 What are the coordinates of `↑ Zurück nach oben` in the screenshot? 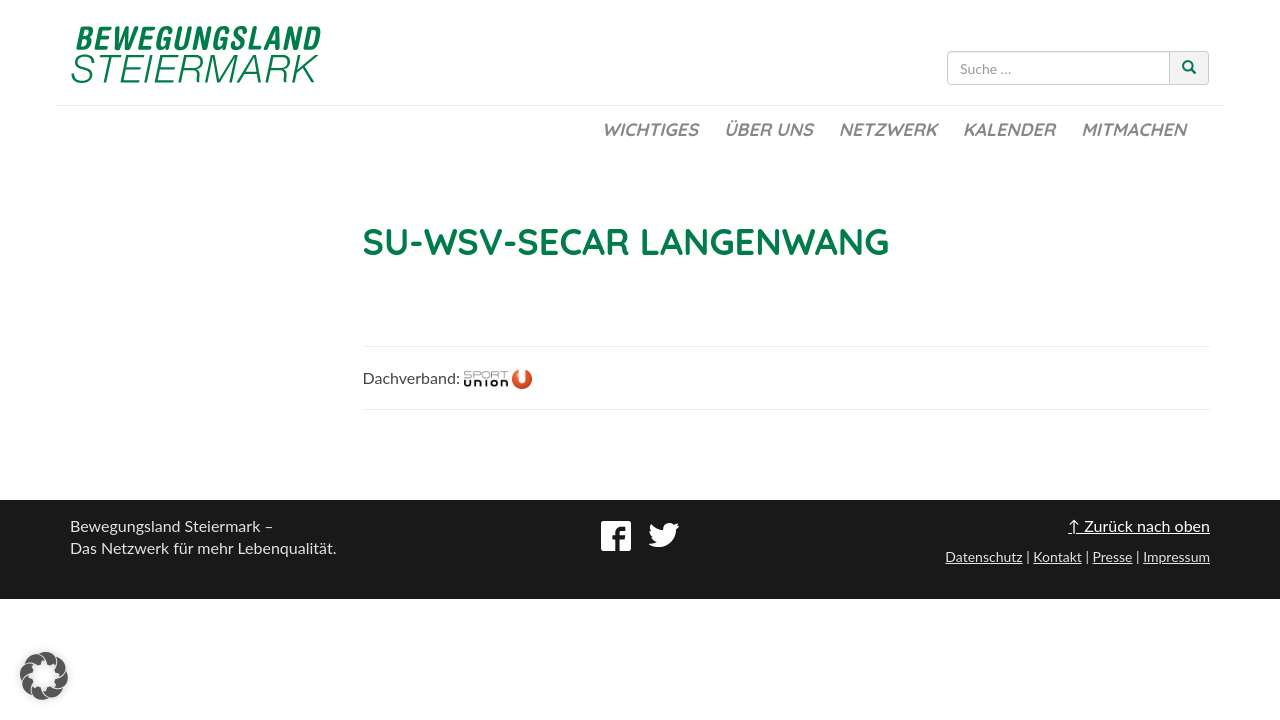 It's located at (1139, 525).